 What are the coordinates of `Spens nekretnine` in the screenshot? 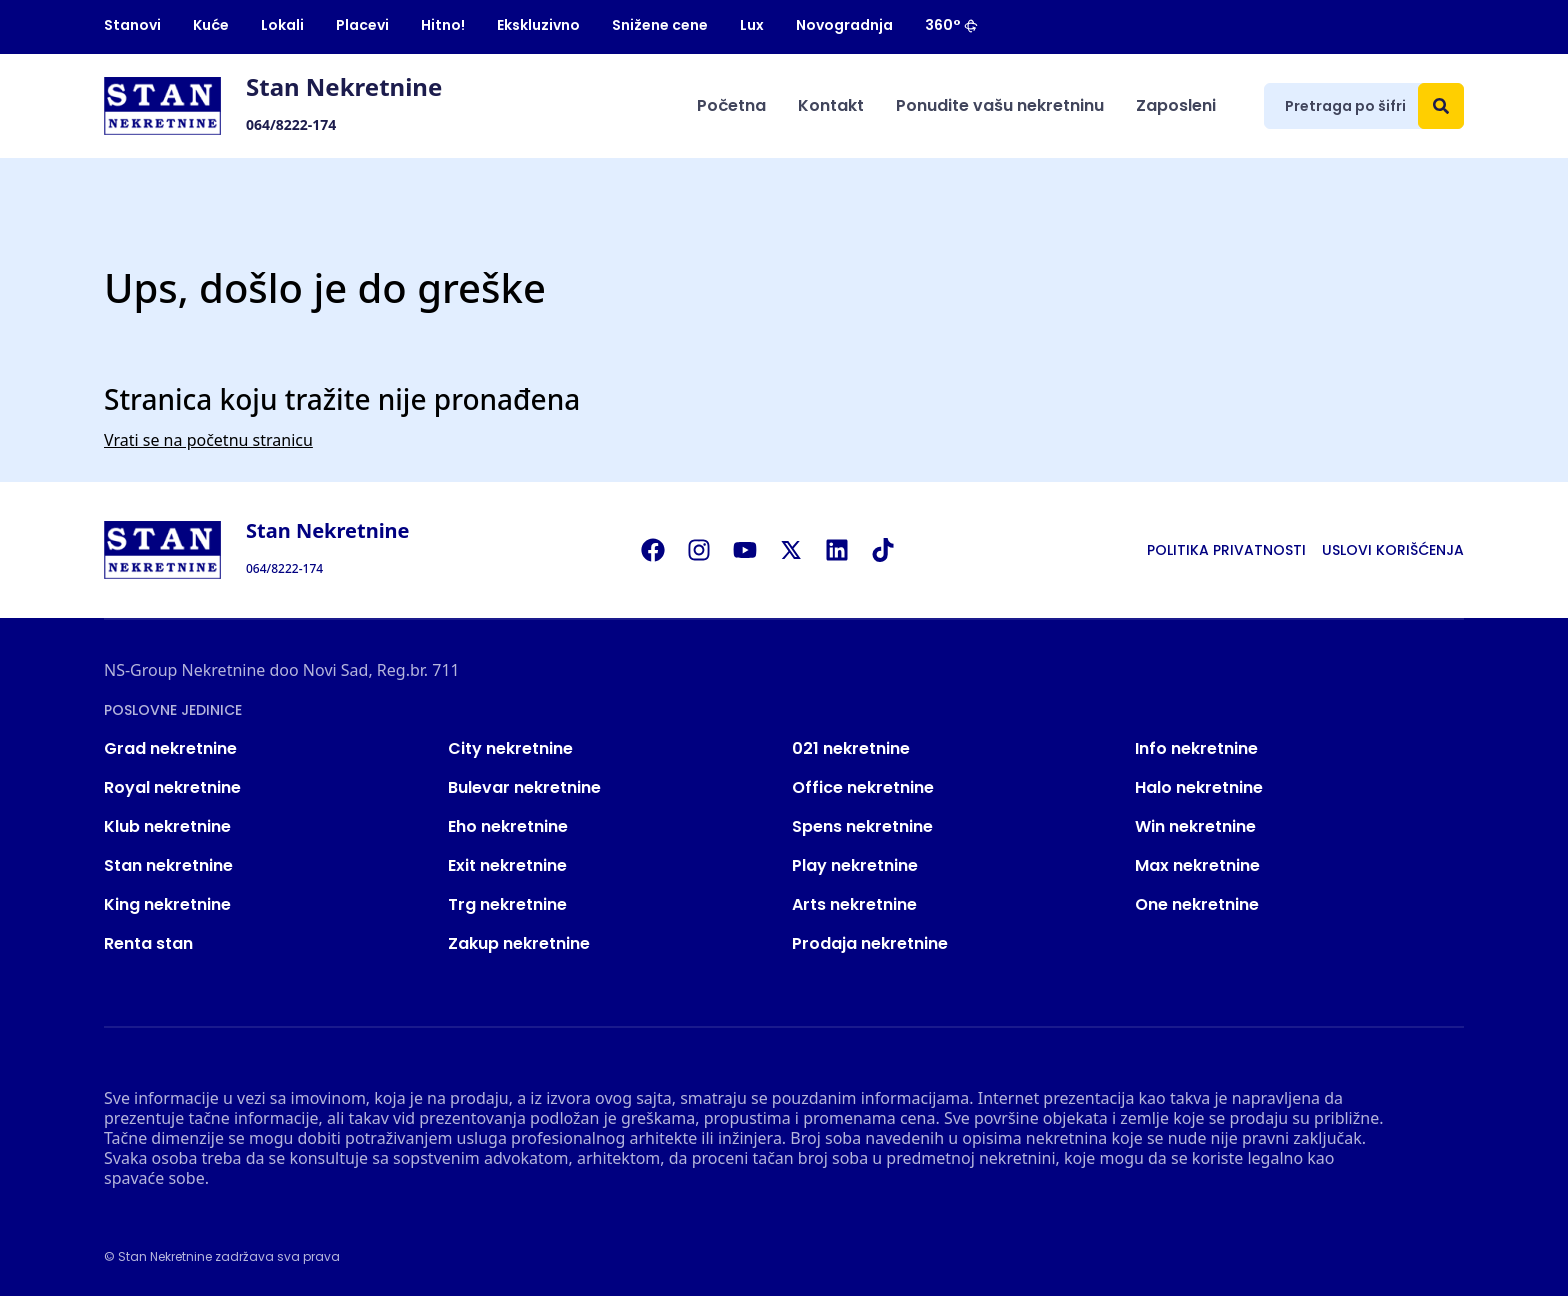 It's located at (862, 826).